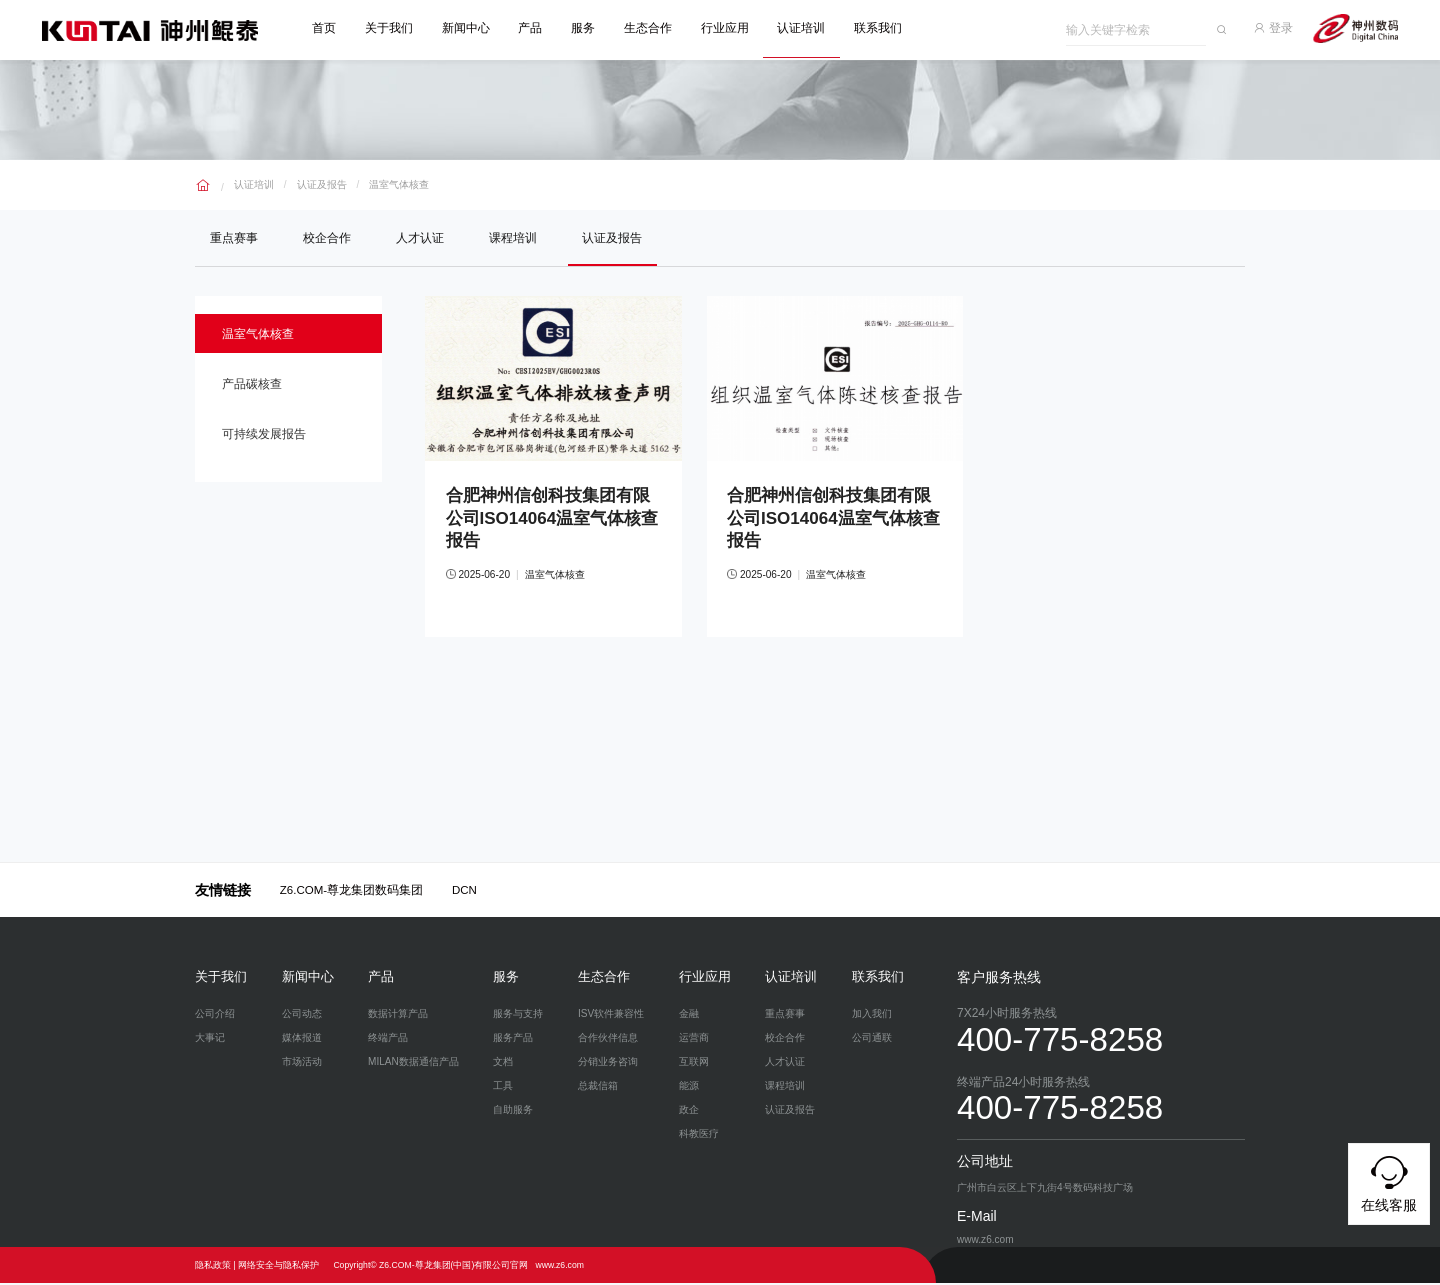 Image resolution: width=1440 pixels, height=1285 pixels. I want to click on 隐私政策, so click(213, 1267).